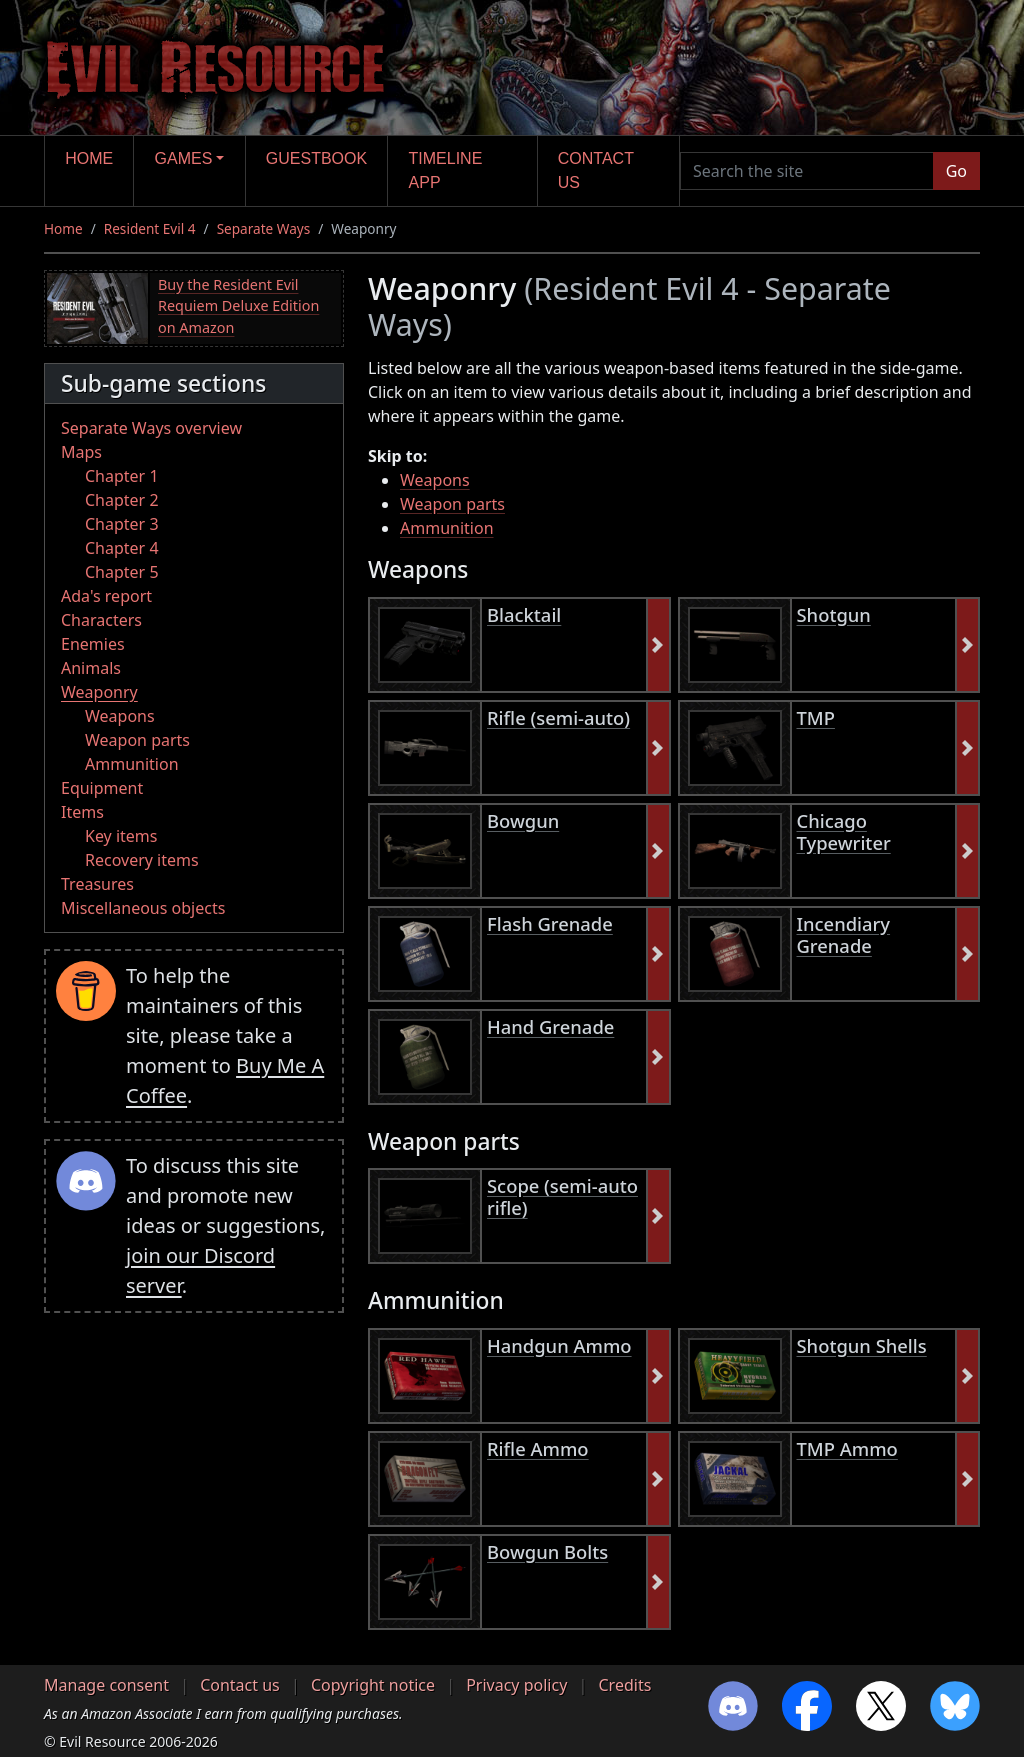 The width and height of the screenshot is (1024, 1757). I want to click on Weapon parts, so click(137, 740).